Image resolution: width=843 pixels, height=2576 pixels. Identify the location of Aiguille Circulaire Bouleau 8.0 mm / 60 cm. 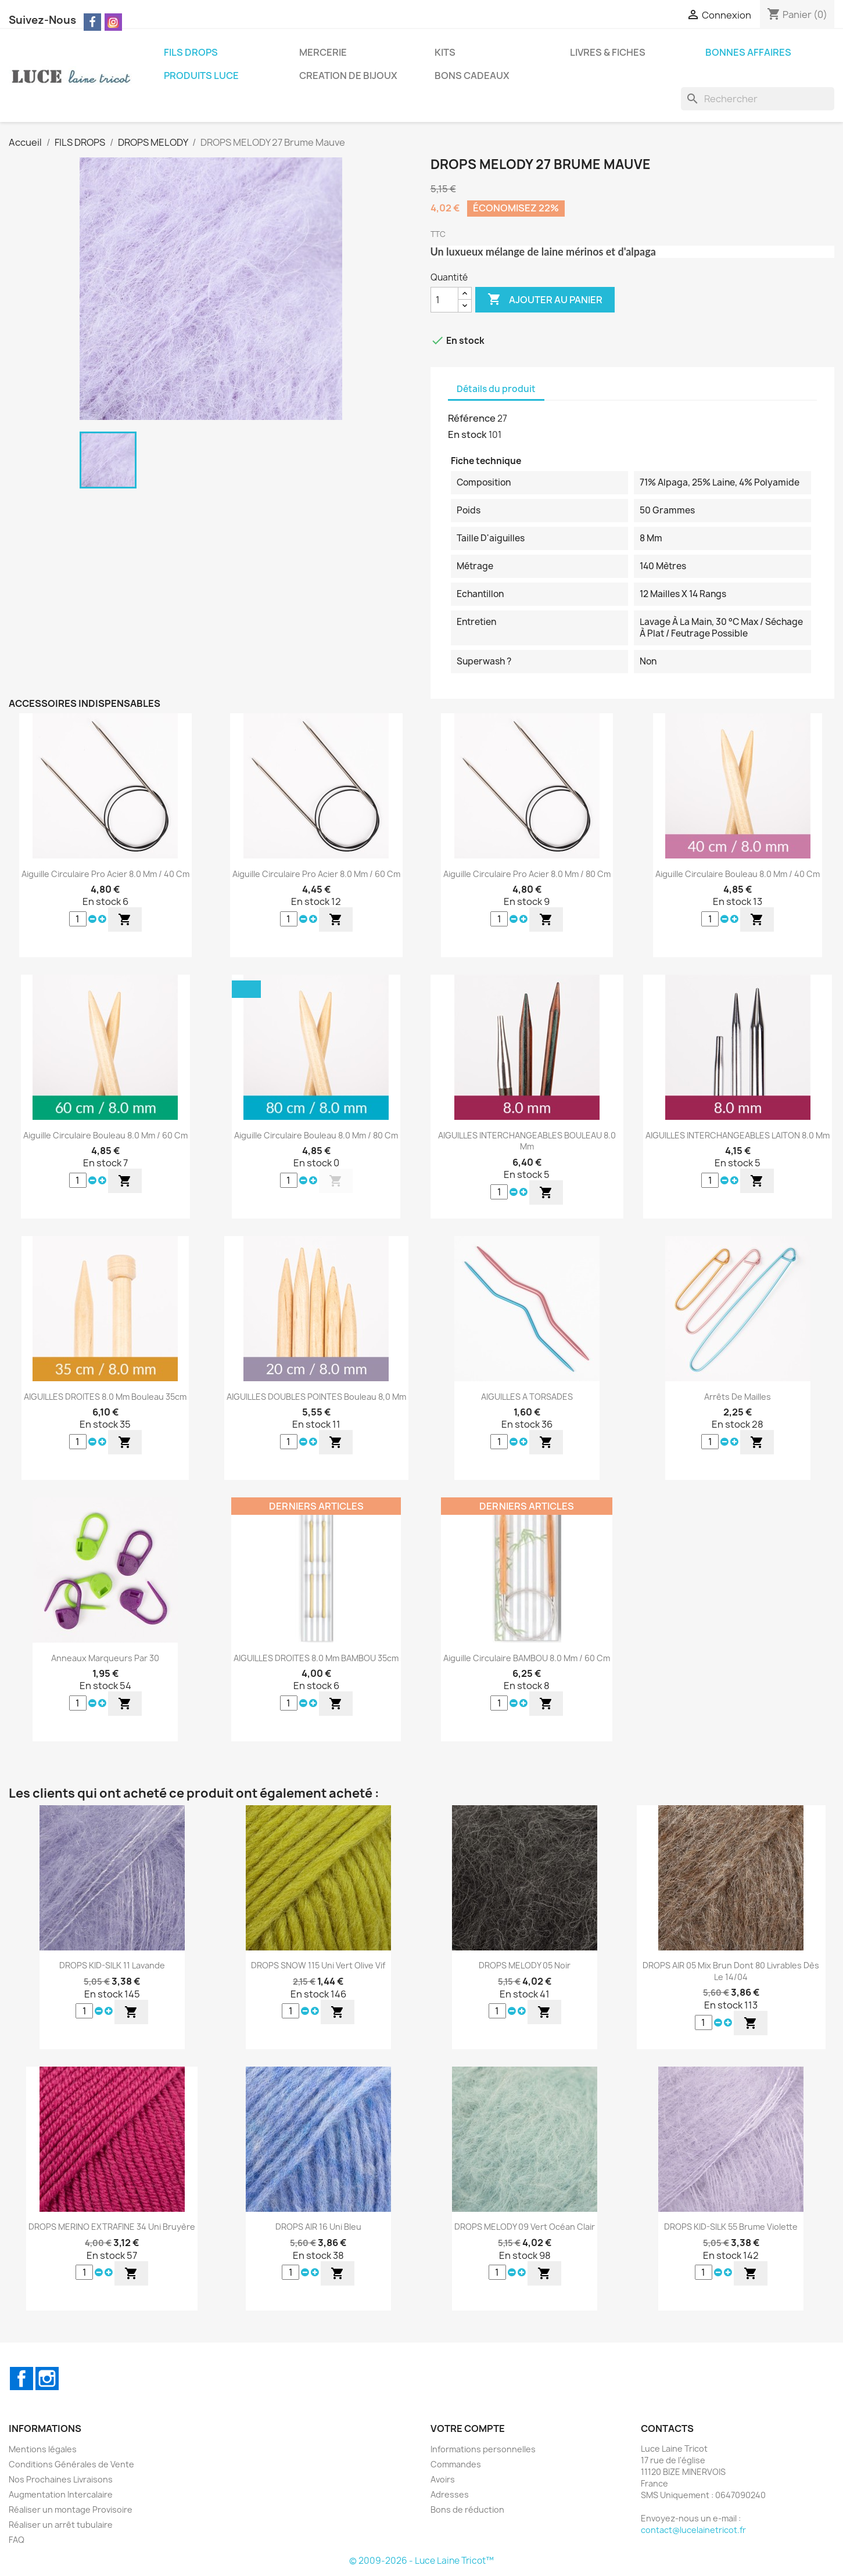
(105, 1135).